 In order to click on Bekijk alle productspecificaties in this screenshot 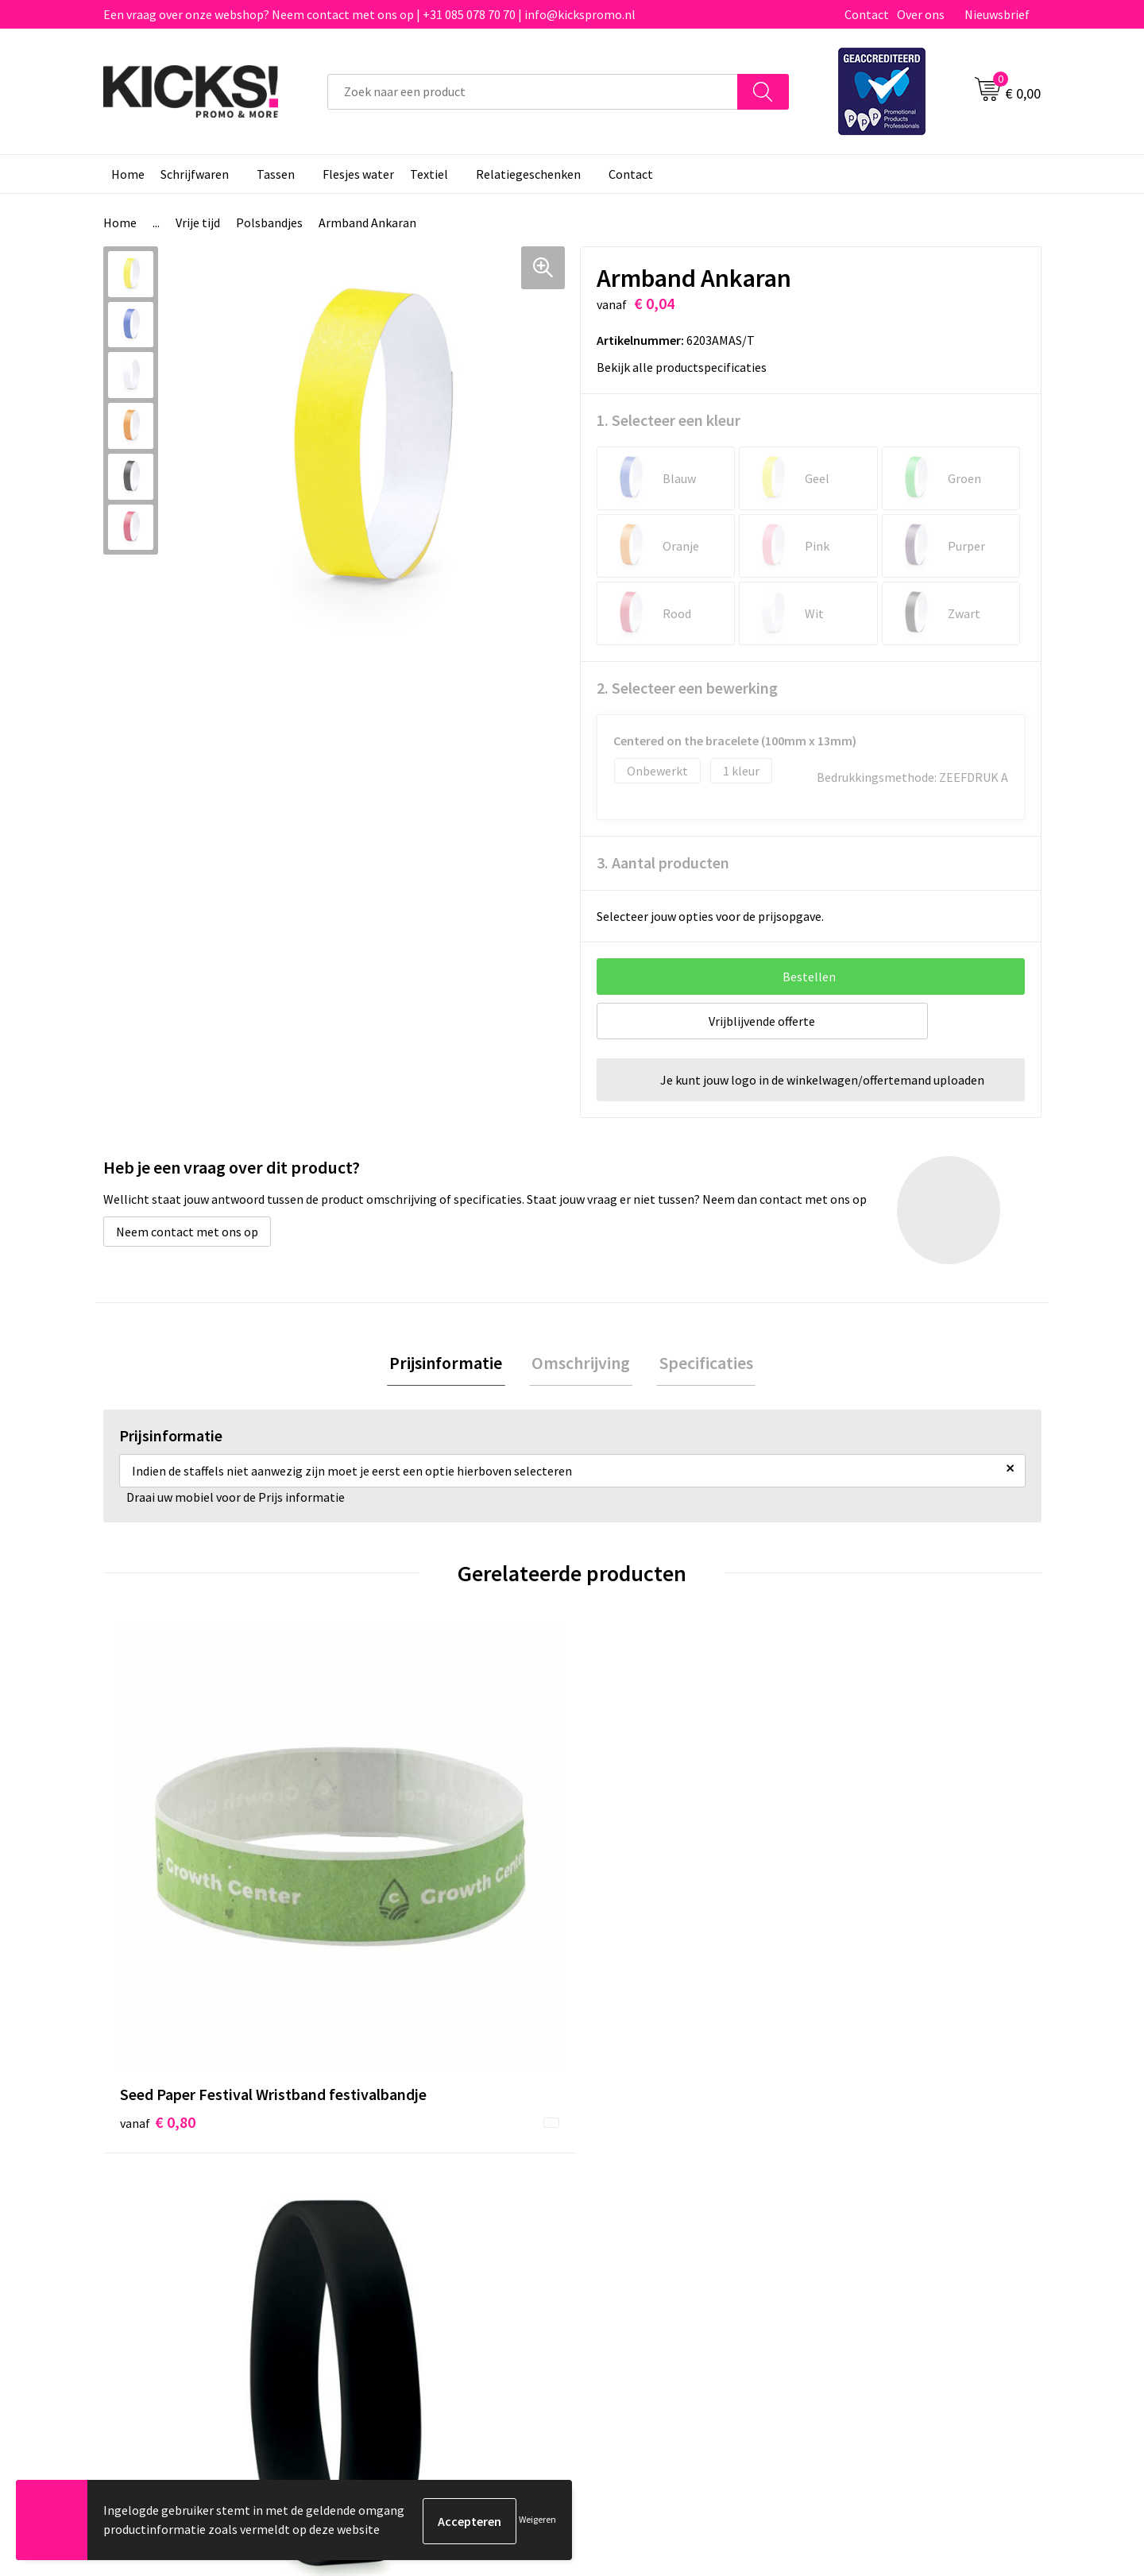, I will do `click(687, 367)`.